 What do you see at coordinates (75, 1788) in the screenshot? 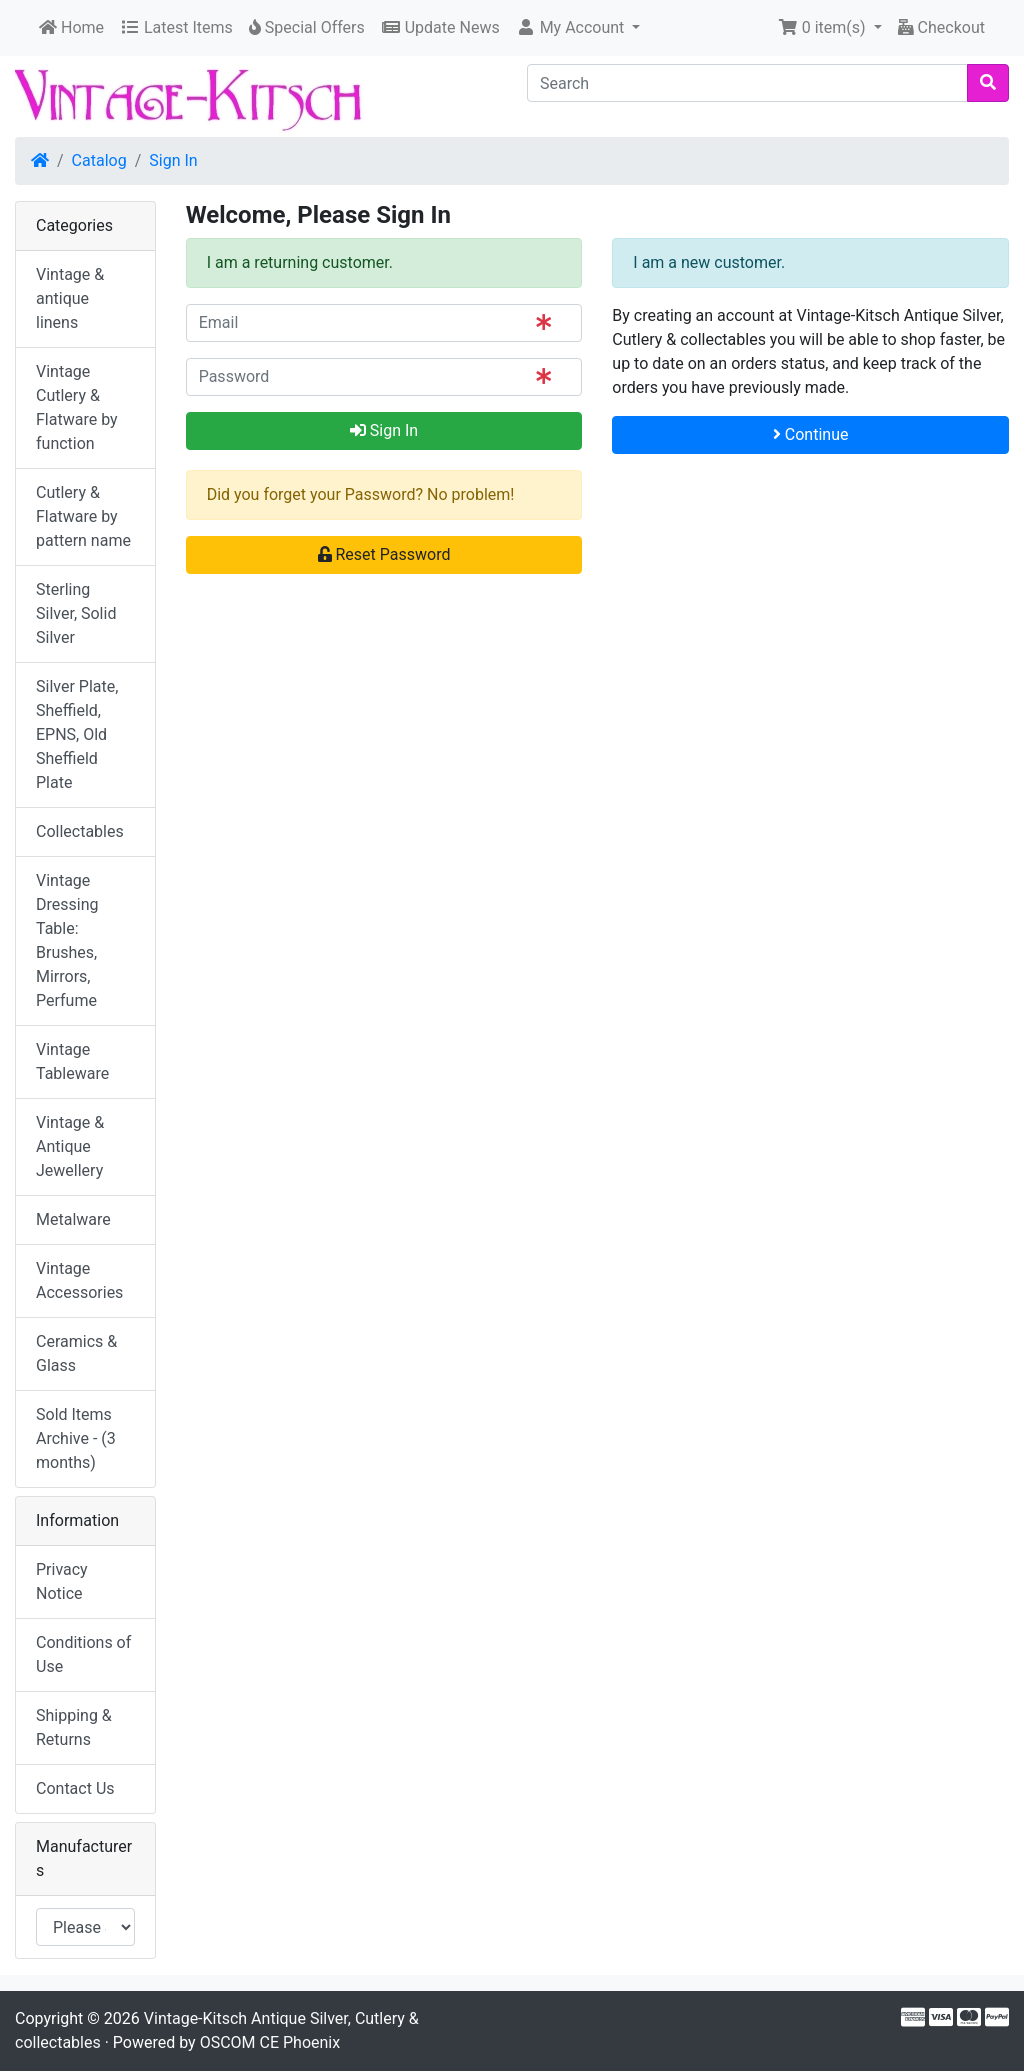
I see `Contact Us` at bounding box center [75, 1788].